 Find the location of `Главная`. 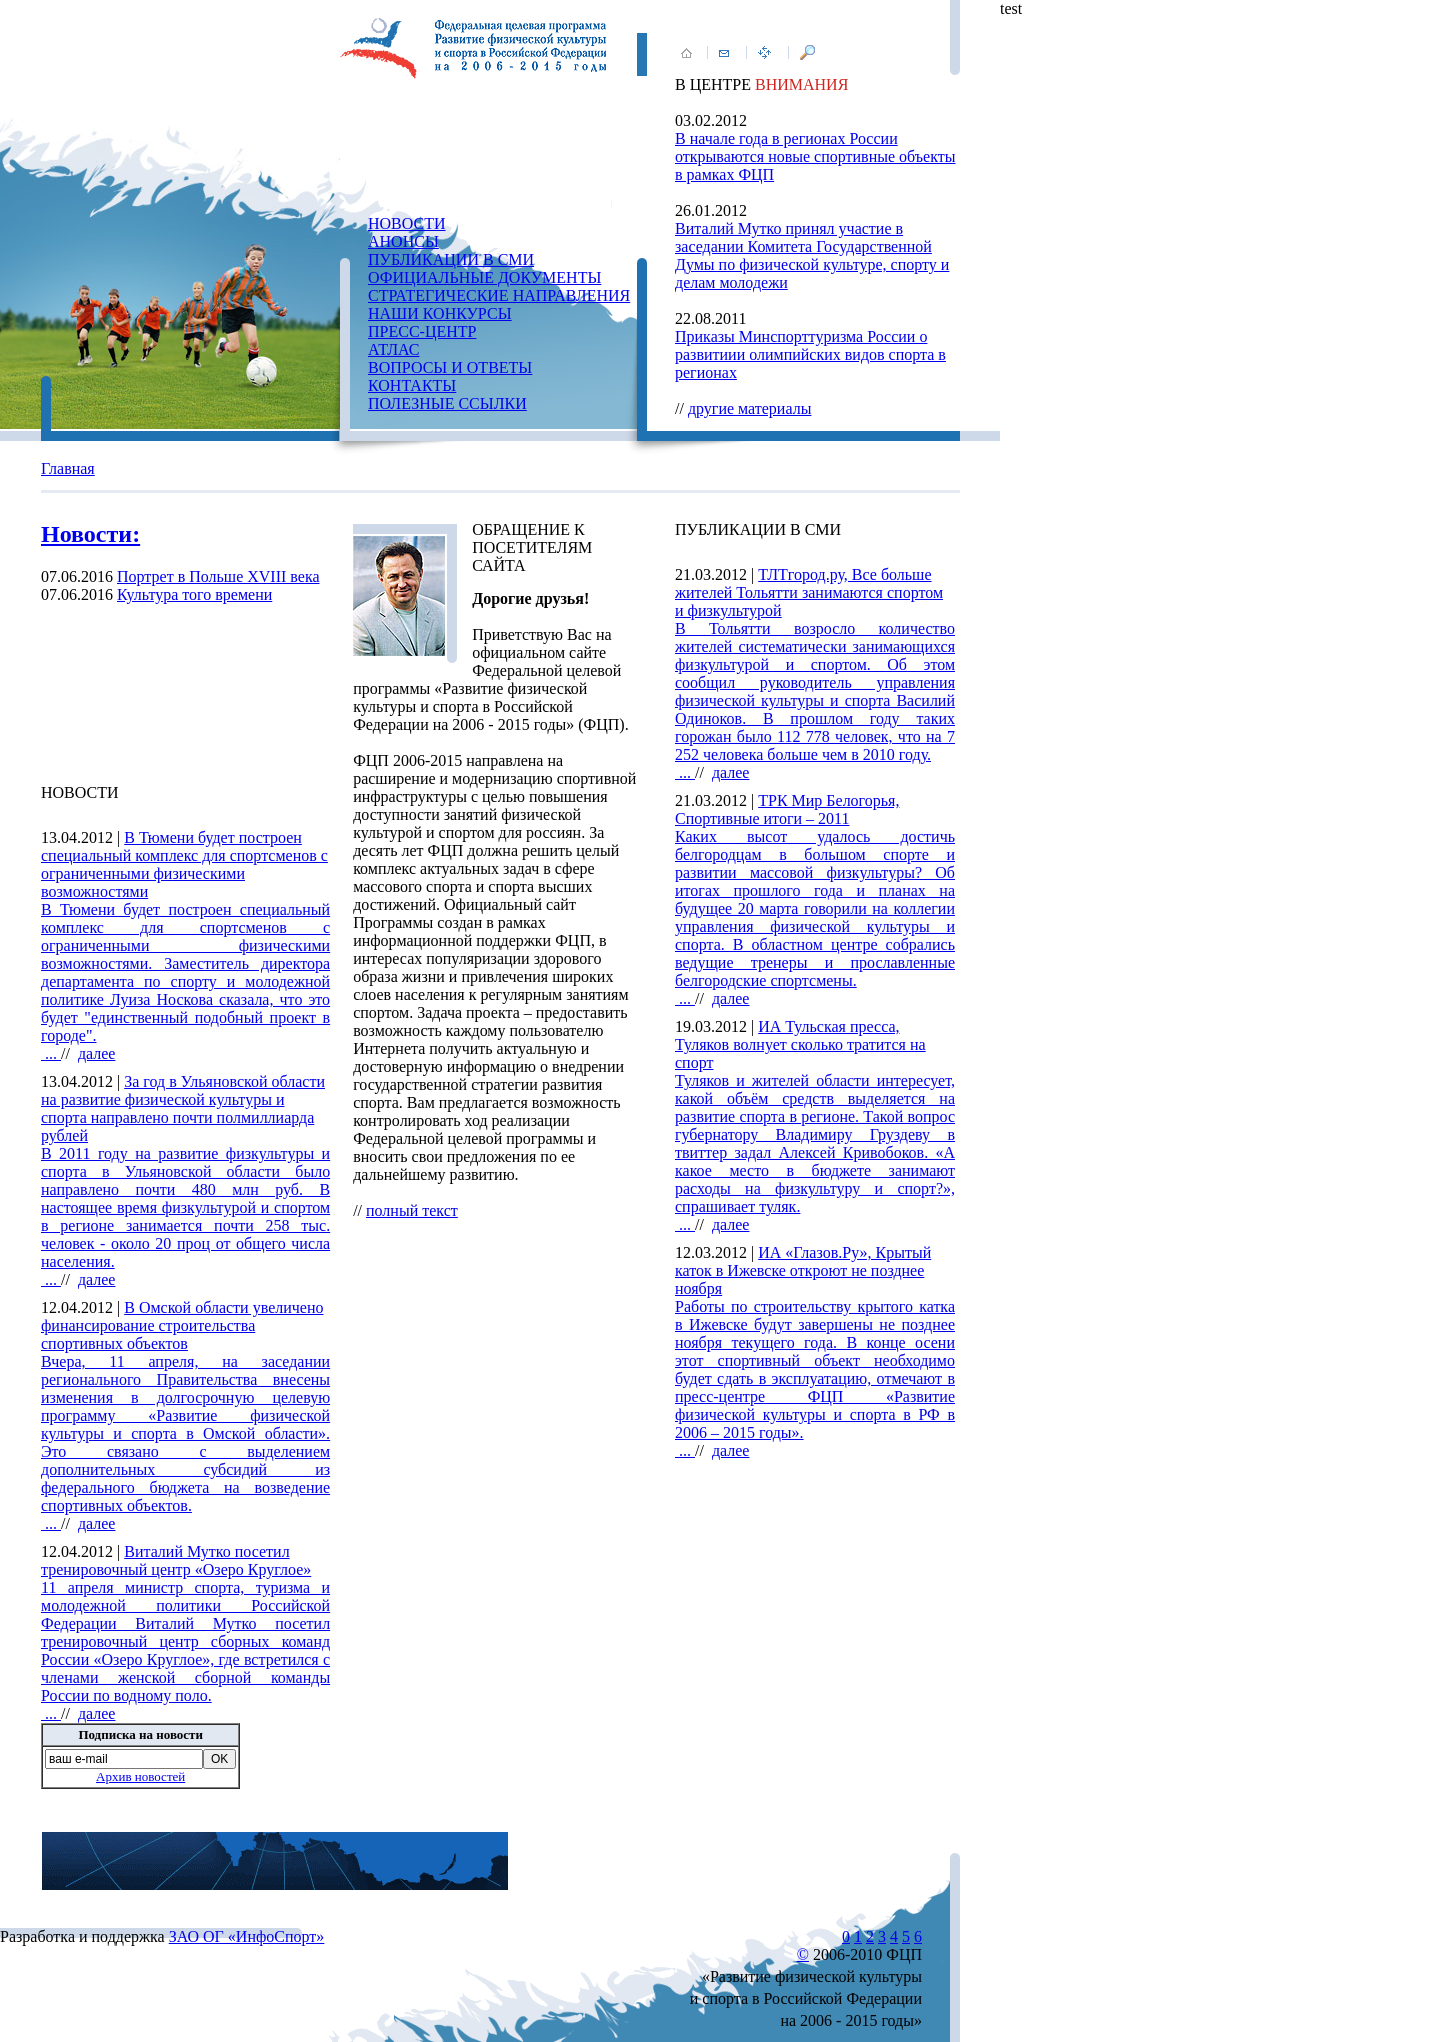

Главная is located at coordinates (68, 468).